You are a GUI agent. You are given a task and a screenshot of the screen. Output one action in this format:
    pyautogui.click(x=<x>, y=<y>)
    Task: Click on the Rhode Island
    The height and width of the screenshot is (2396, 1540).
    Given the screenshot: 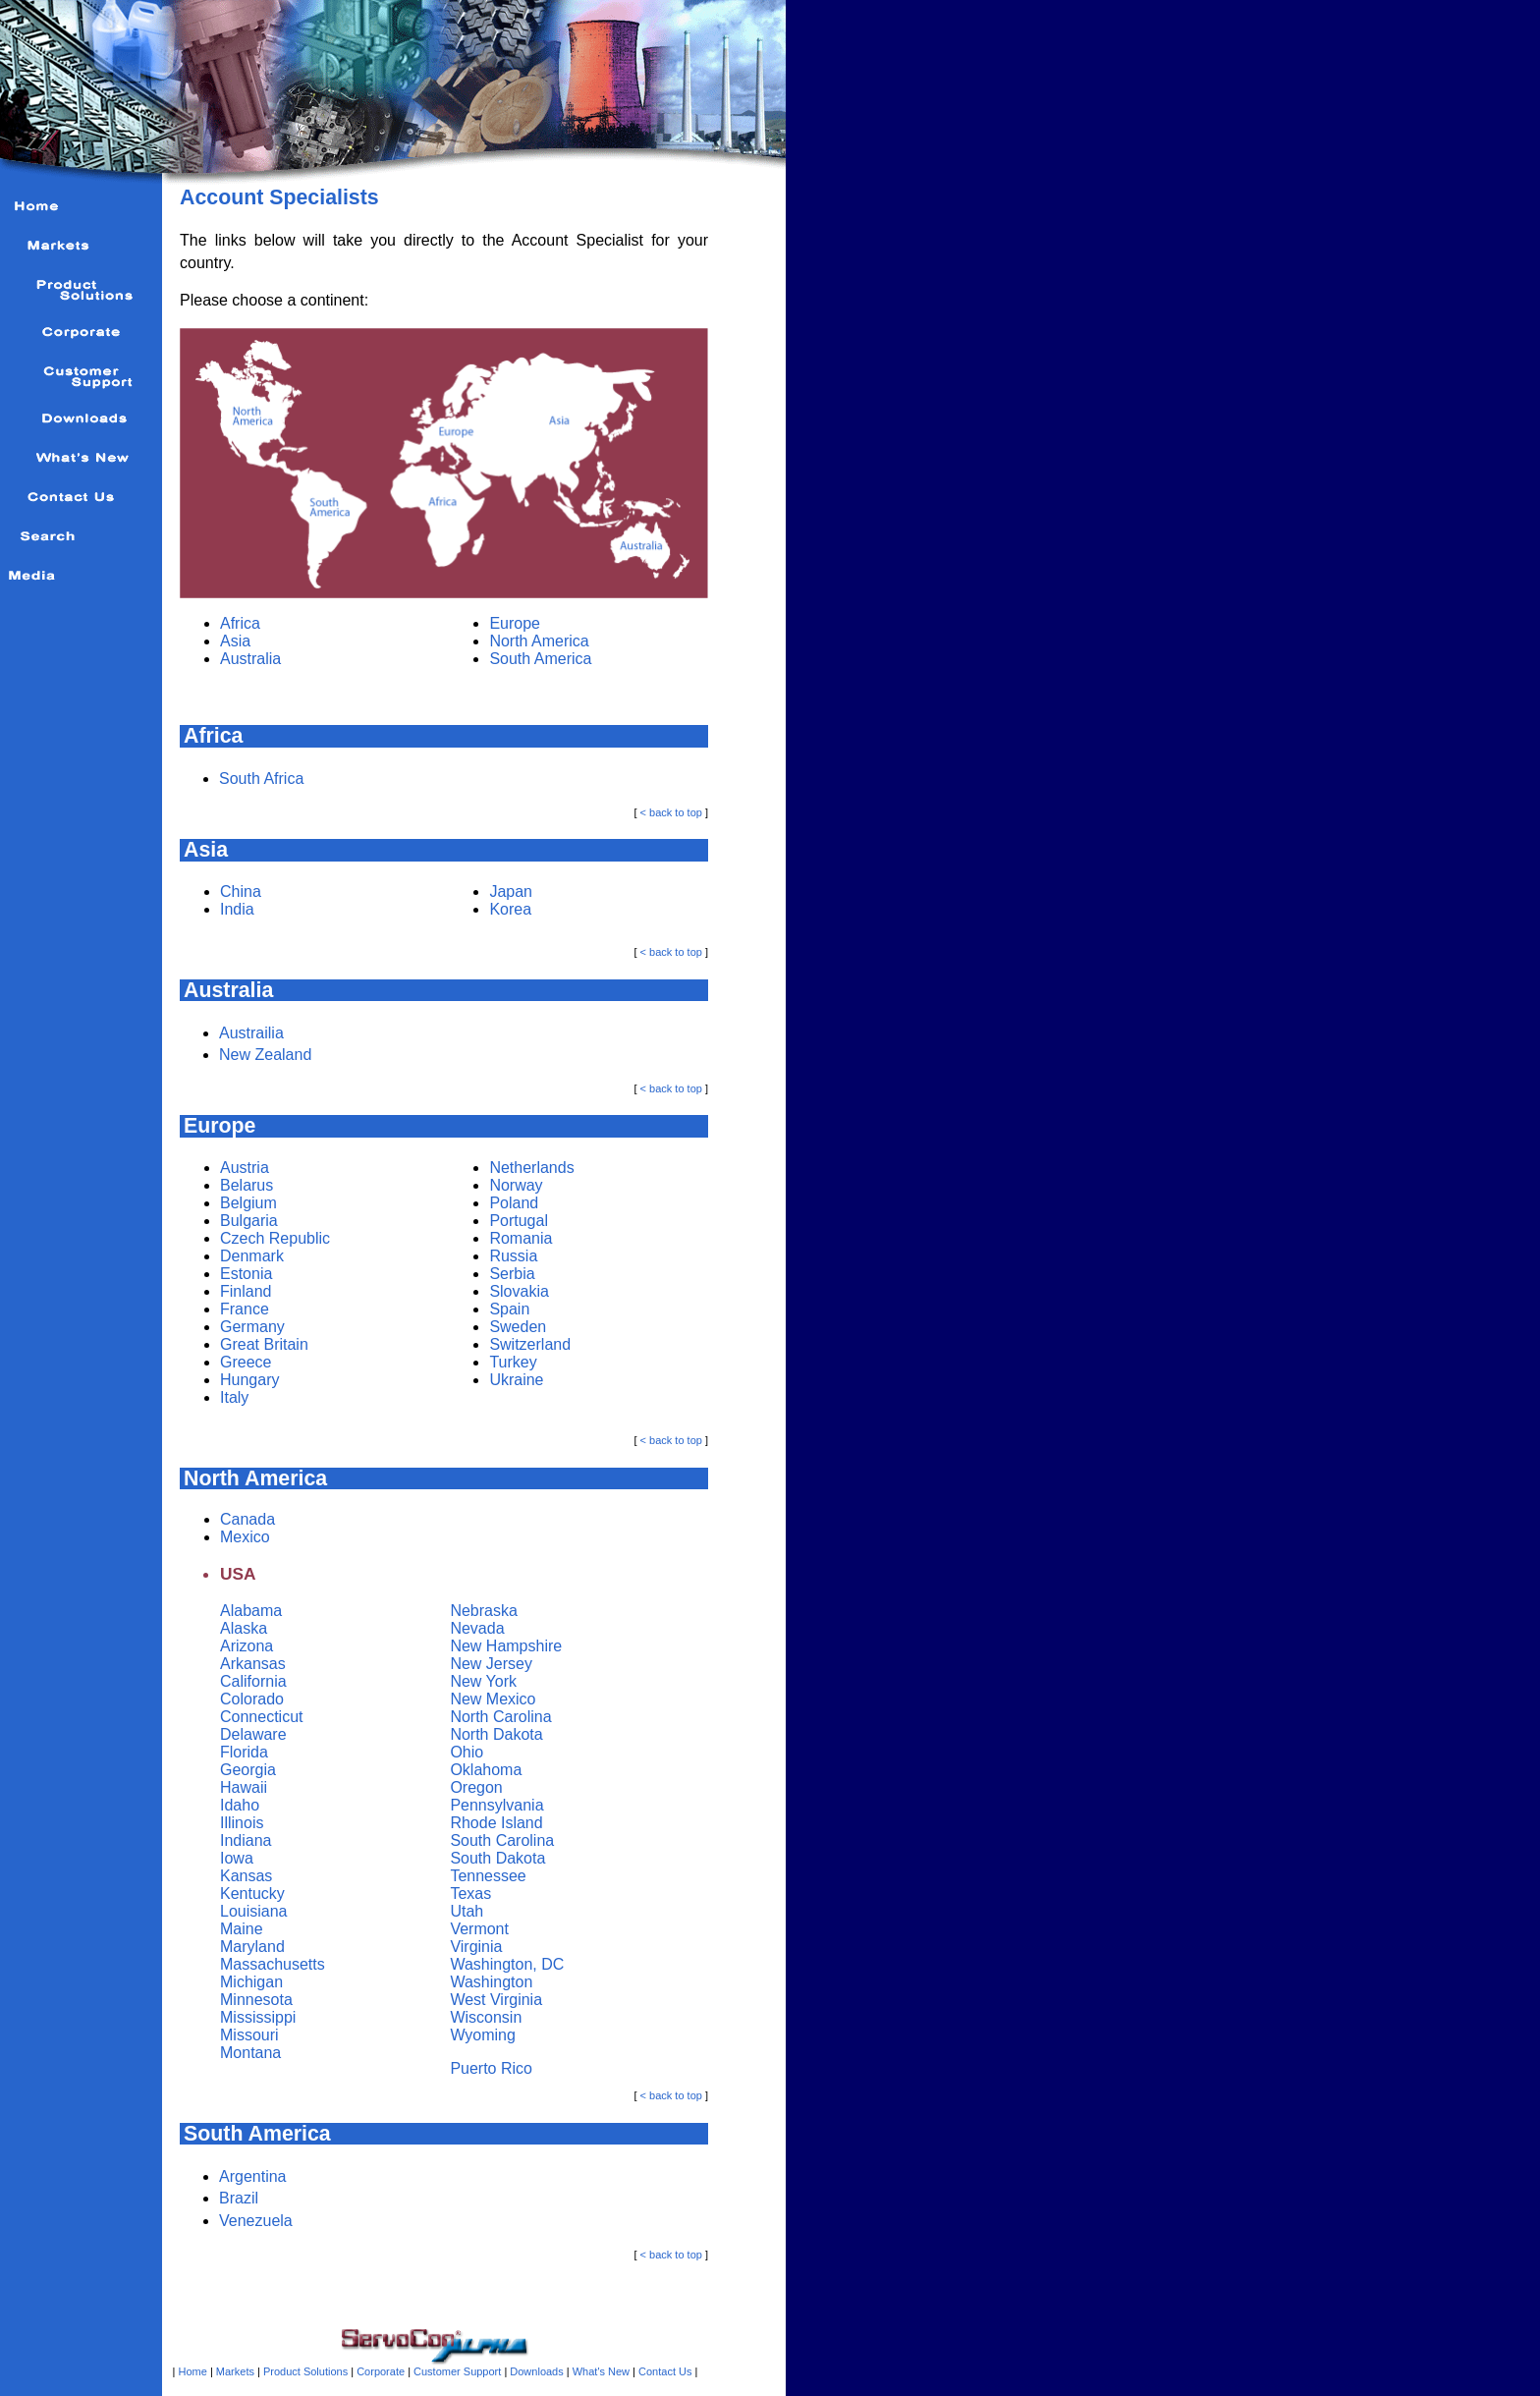 What is the action you would take?
    pyautogui.click(x=496, y=1822)
    